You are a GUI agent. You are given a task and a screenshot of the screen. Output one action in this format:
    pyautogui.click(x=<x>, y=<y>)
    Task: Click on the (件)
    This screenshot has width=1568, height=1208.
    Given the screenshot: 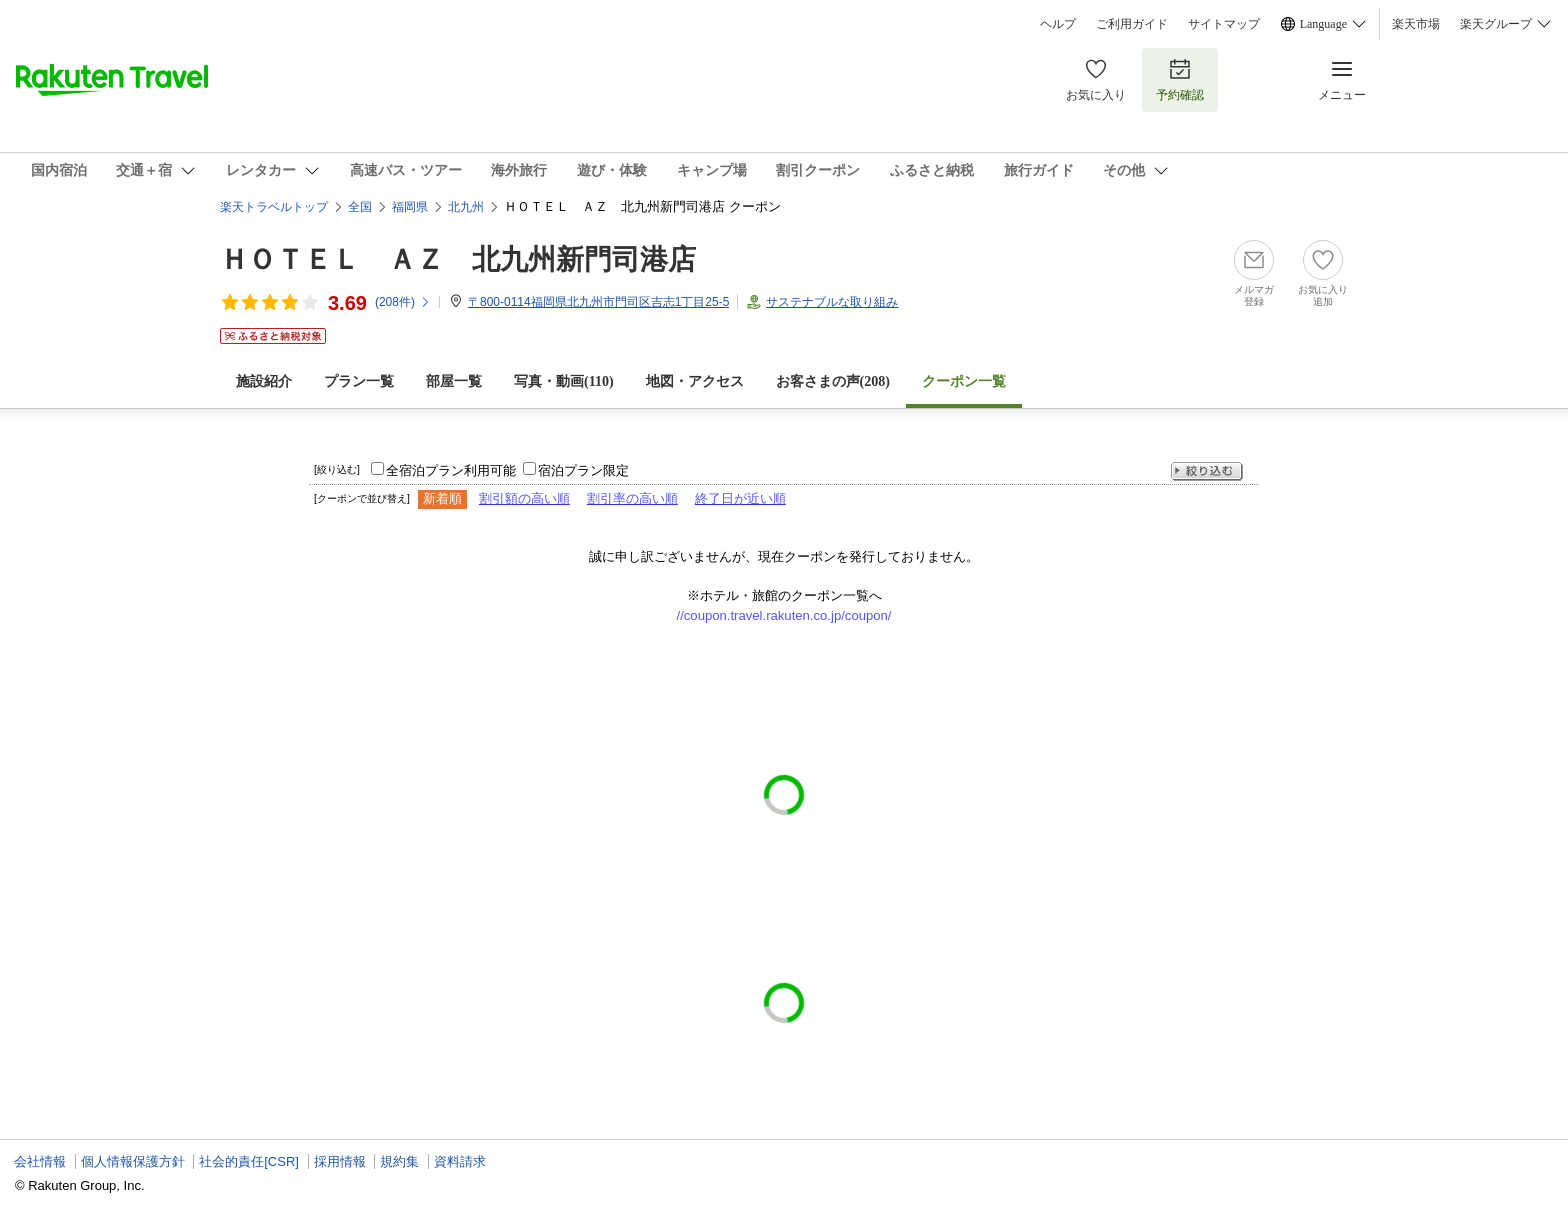 What is the action you would take?
    pyautogui.click(x=403, y=302)
    